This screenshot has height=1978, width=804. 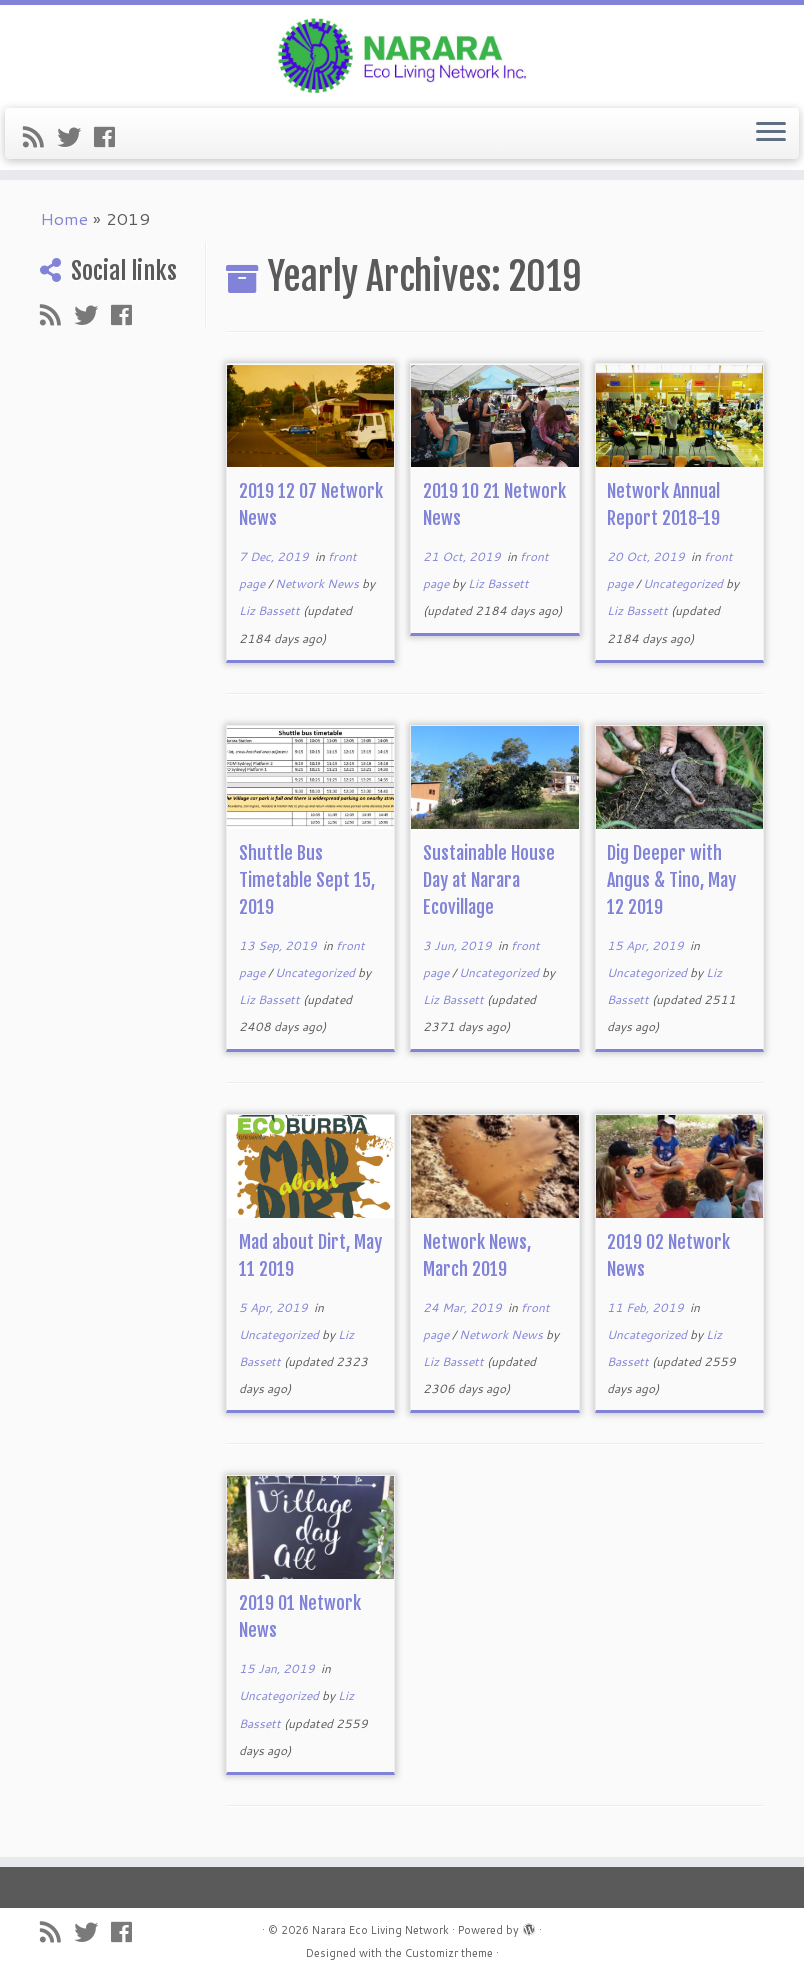 I want to click on Shuttle Bus Timetable Sept 15, 2019, so click(x=307, y=880).